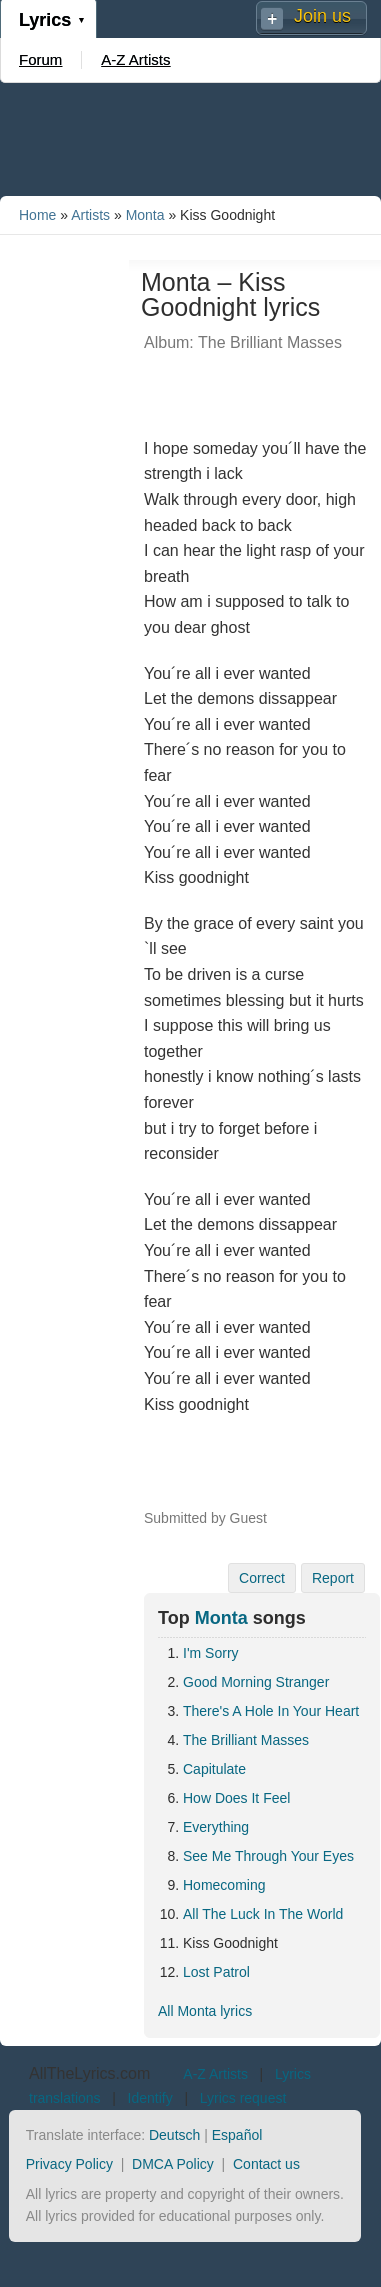 Image resolution: width=381 pixels, height=2287 pixels. I want to click on Lyrics request, so click(243, 2098).